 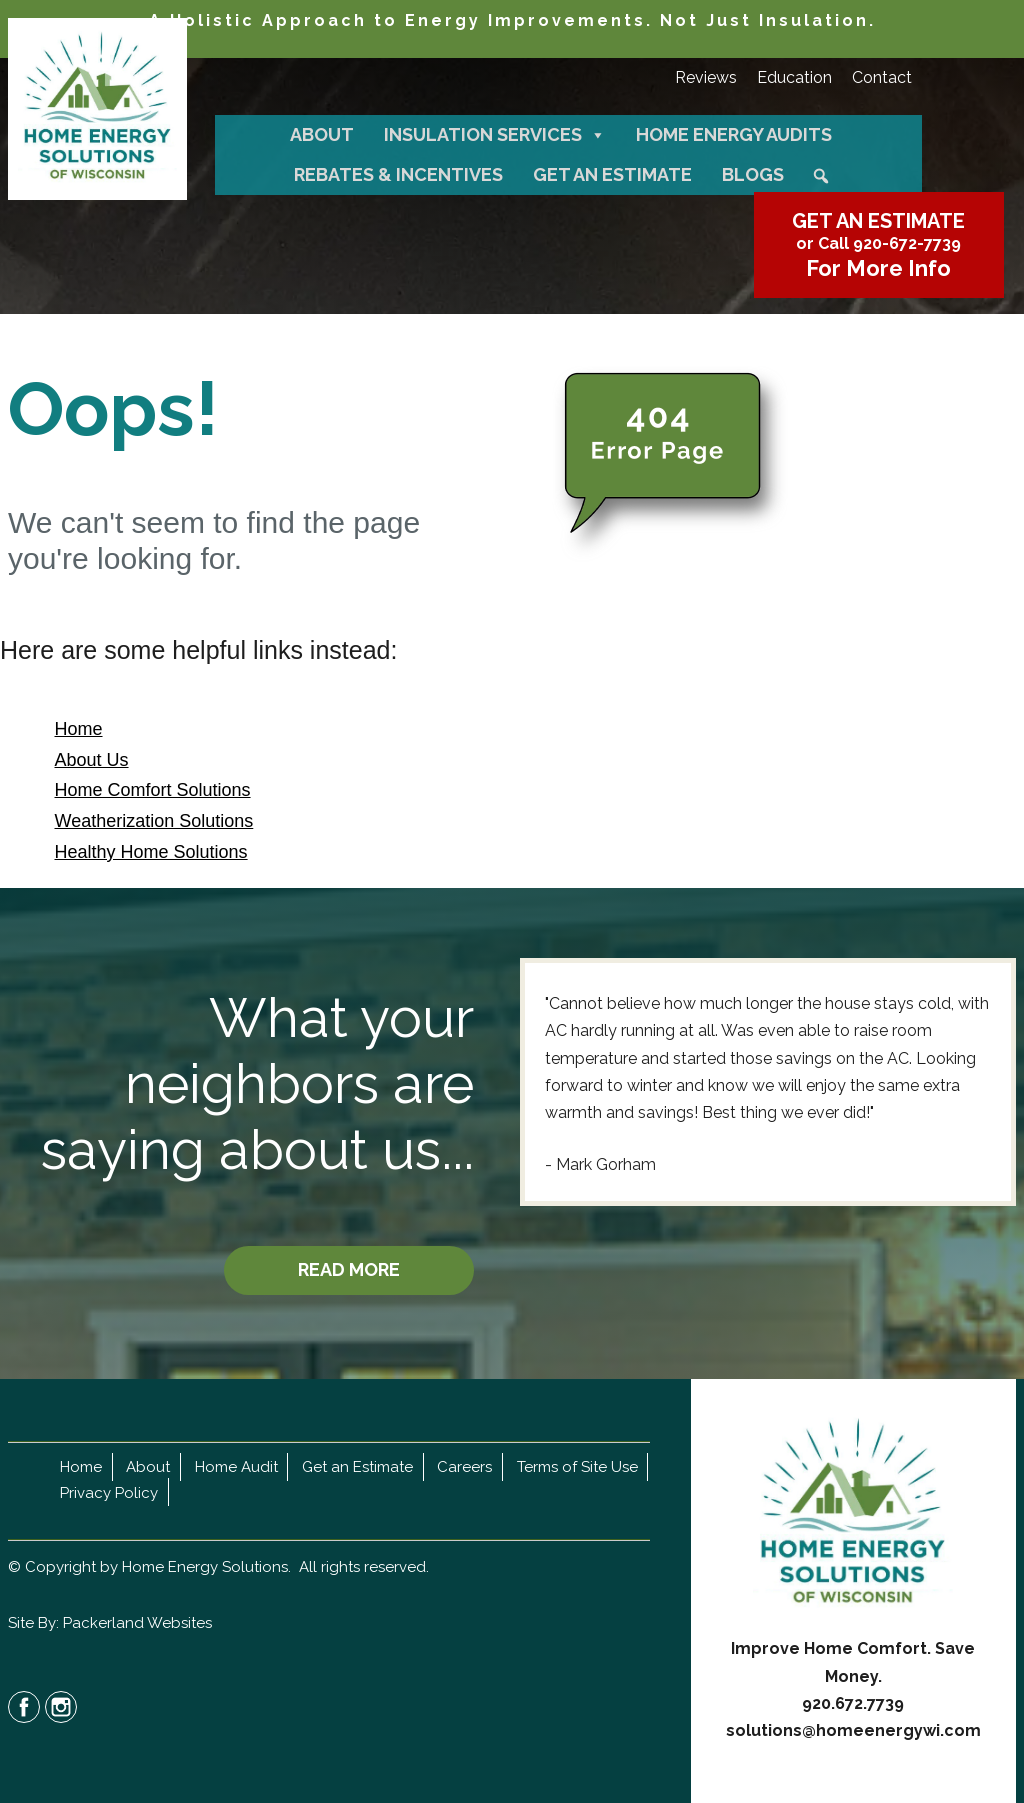 I want to click on Education, so click(x=794, y=77).